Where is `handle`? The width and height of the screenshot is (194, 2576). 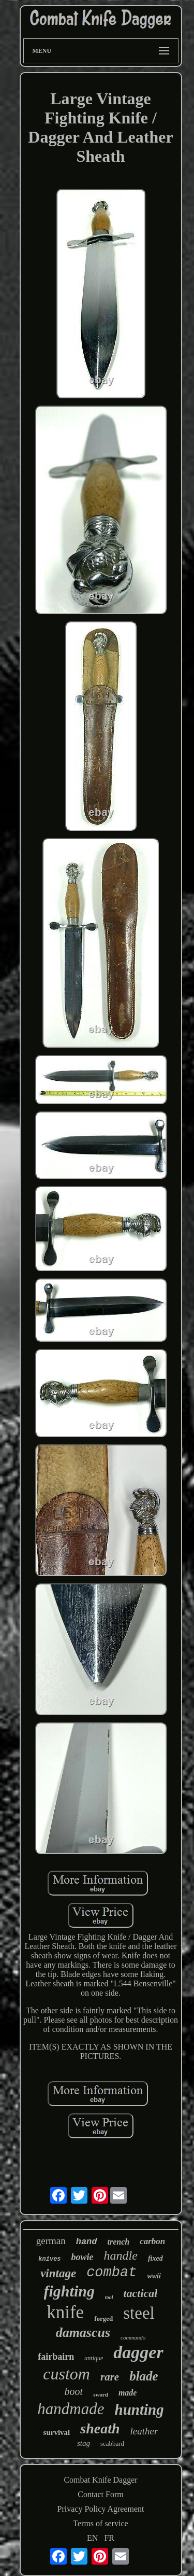 handle is located at coordinates (121, 2255).